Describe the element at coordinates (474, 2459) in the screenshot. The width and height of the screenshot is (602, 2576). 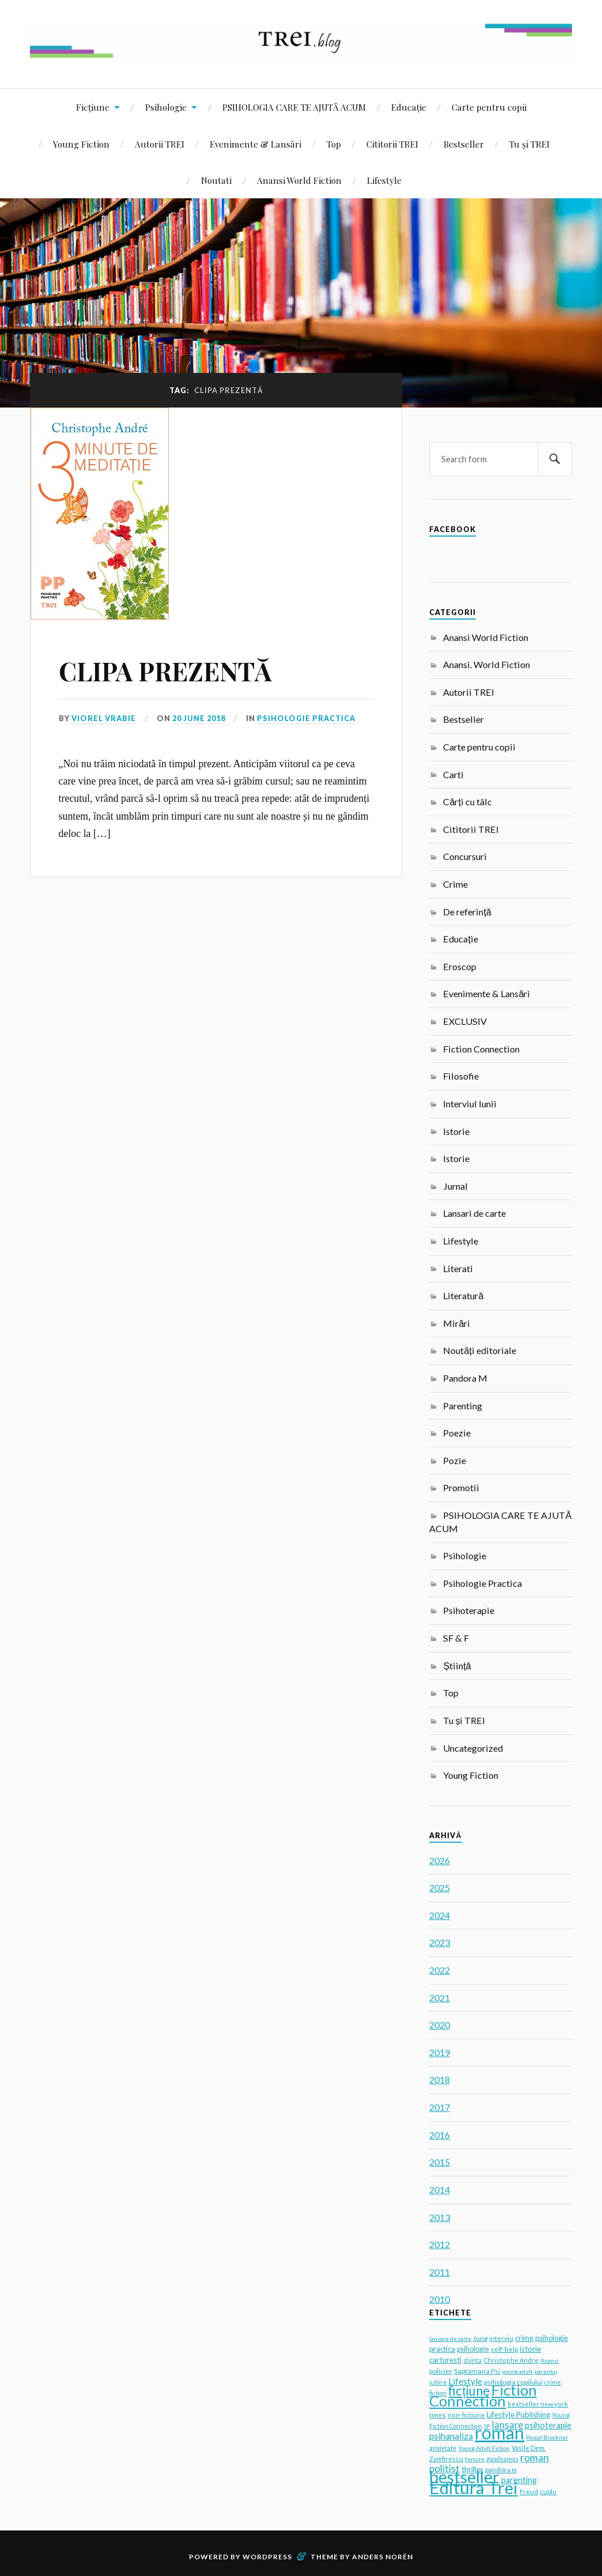
I see `fericire` at that location.